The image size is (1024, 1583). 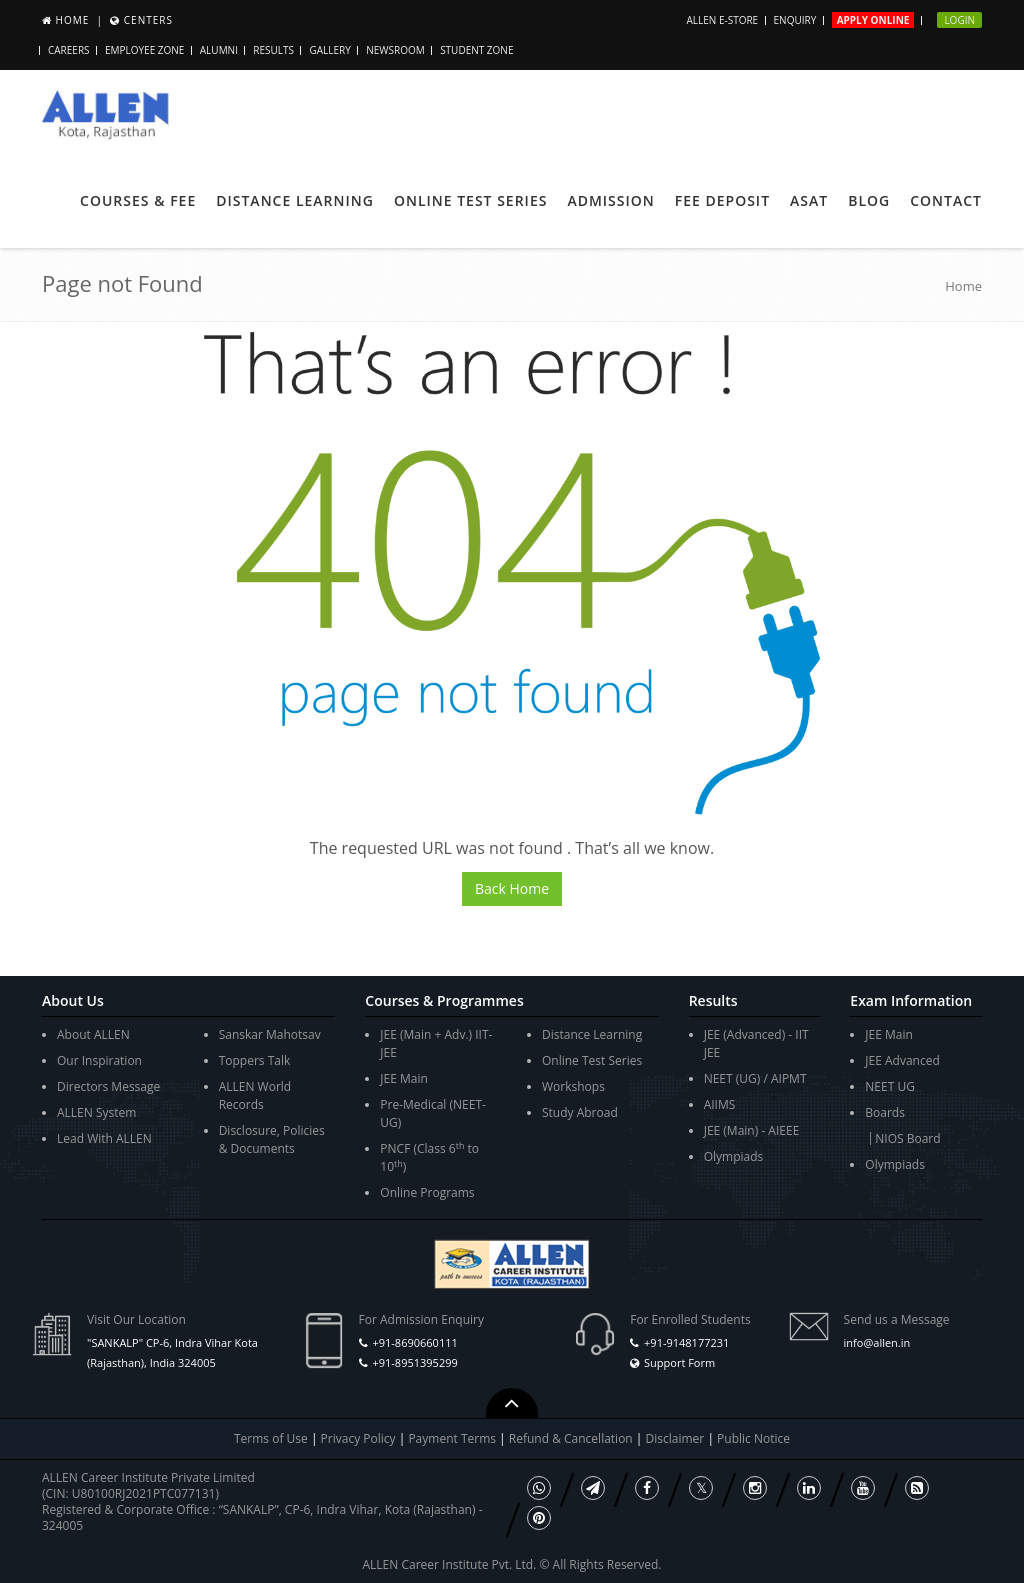 What do you see at coordinates (679, 1362) in the screenshot?
I see `Support Form` at bounding box center [679, 1362].